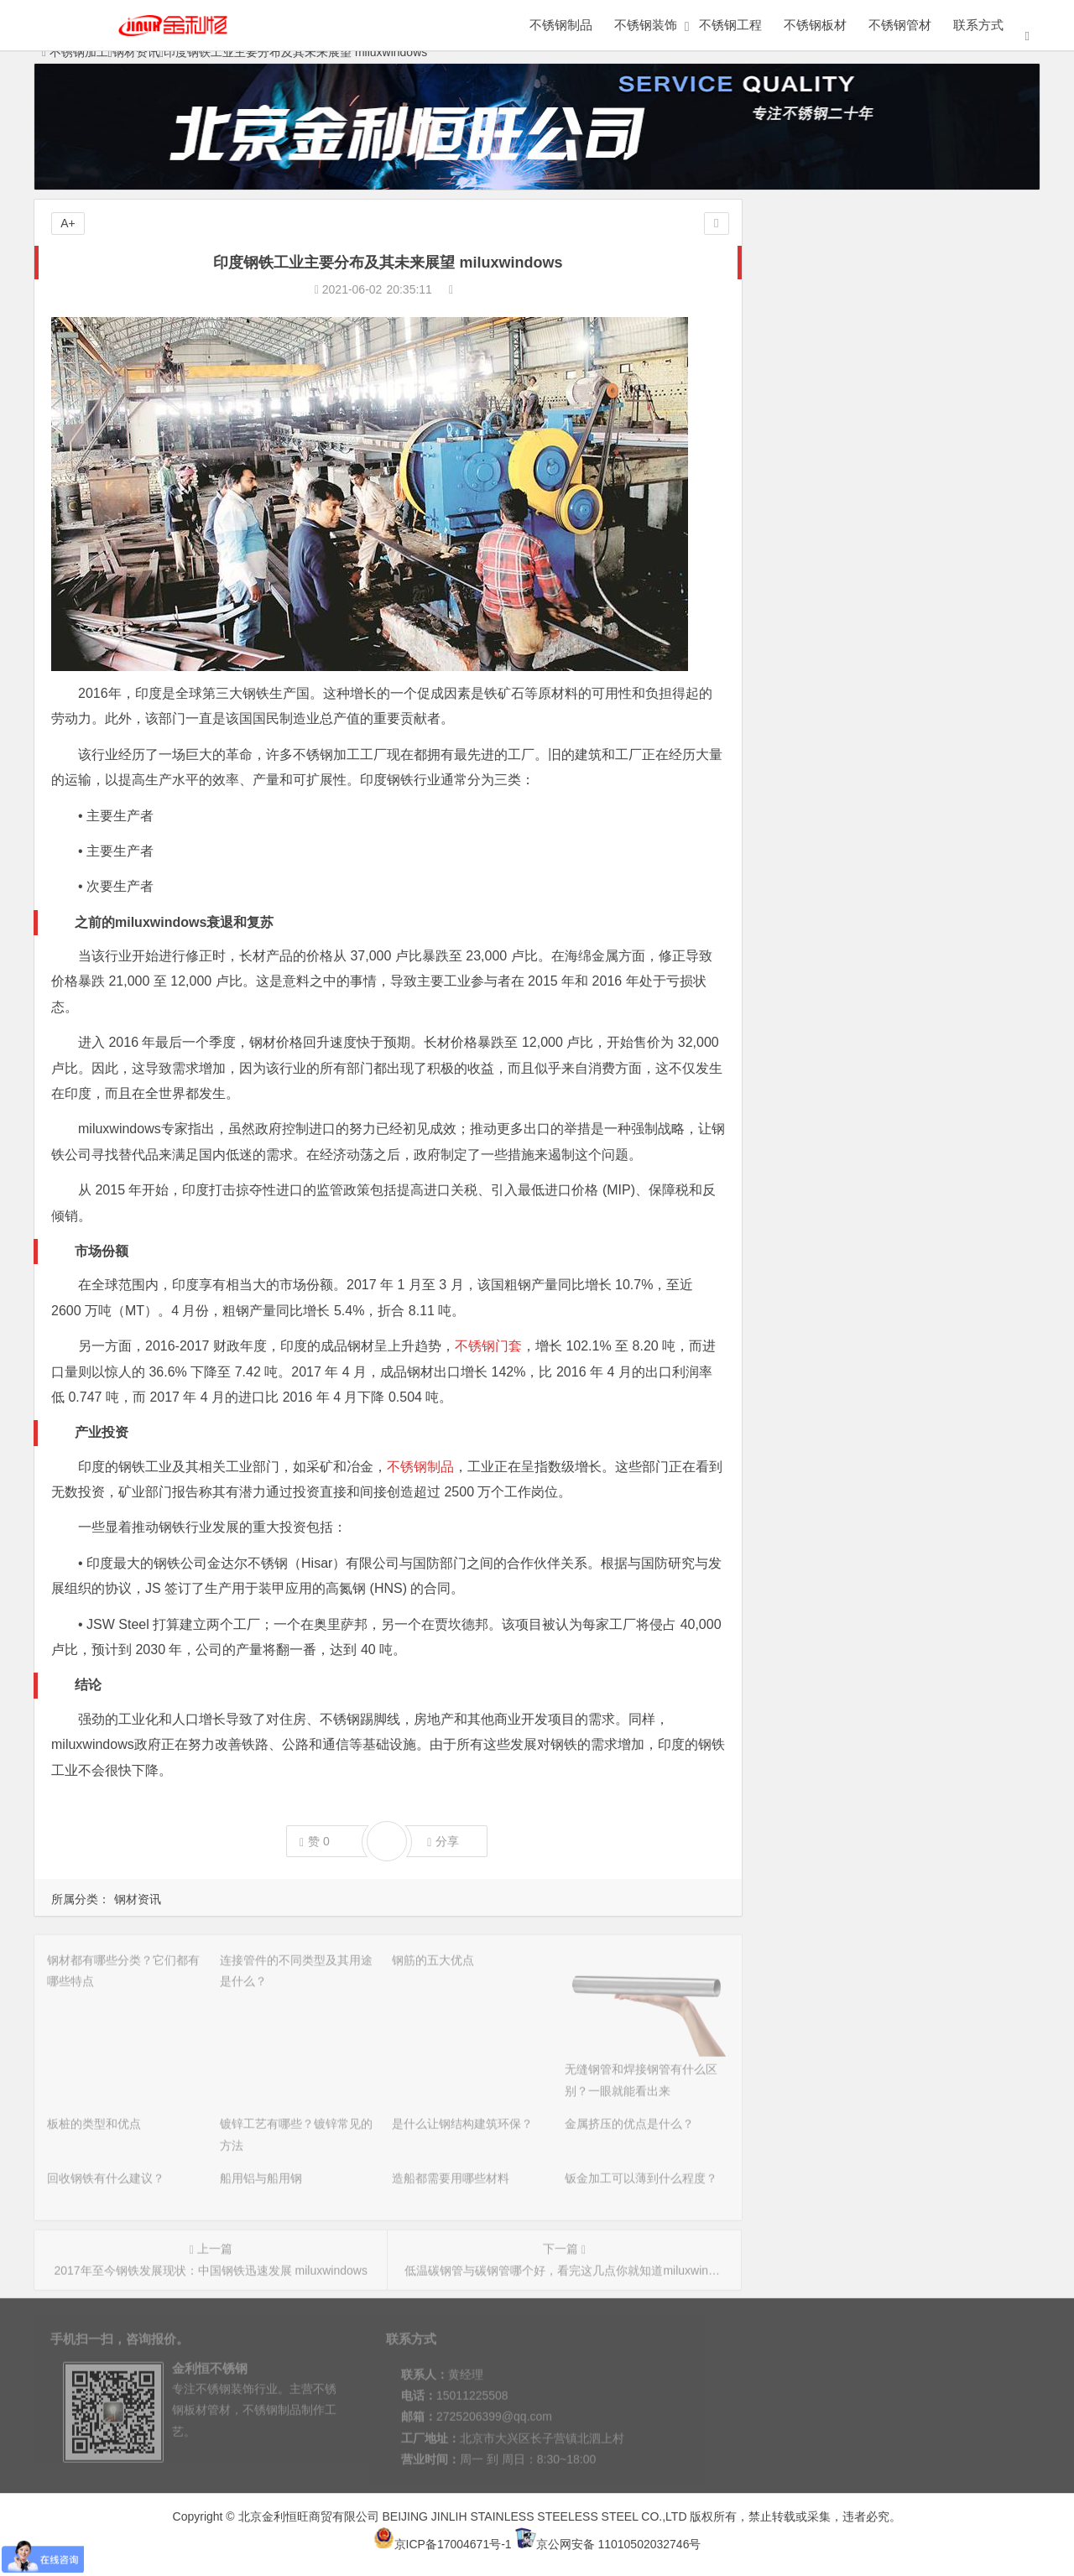  I want to click on 不锈钢板材, so click(815, 25).